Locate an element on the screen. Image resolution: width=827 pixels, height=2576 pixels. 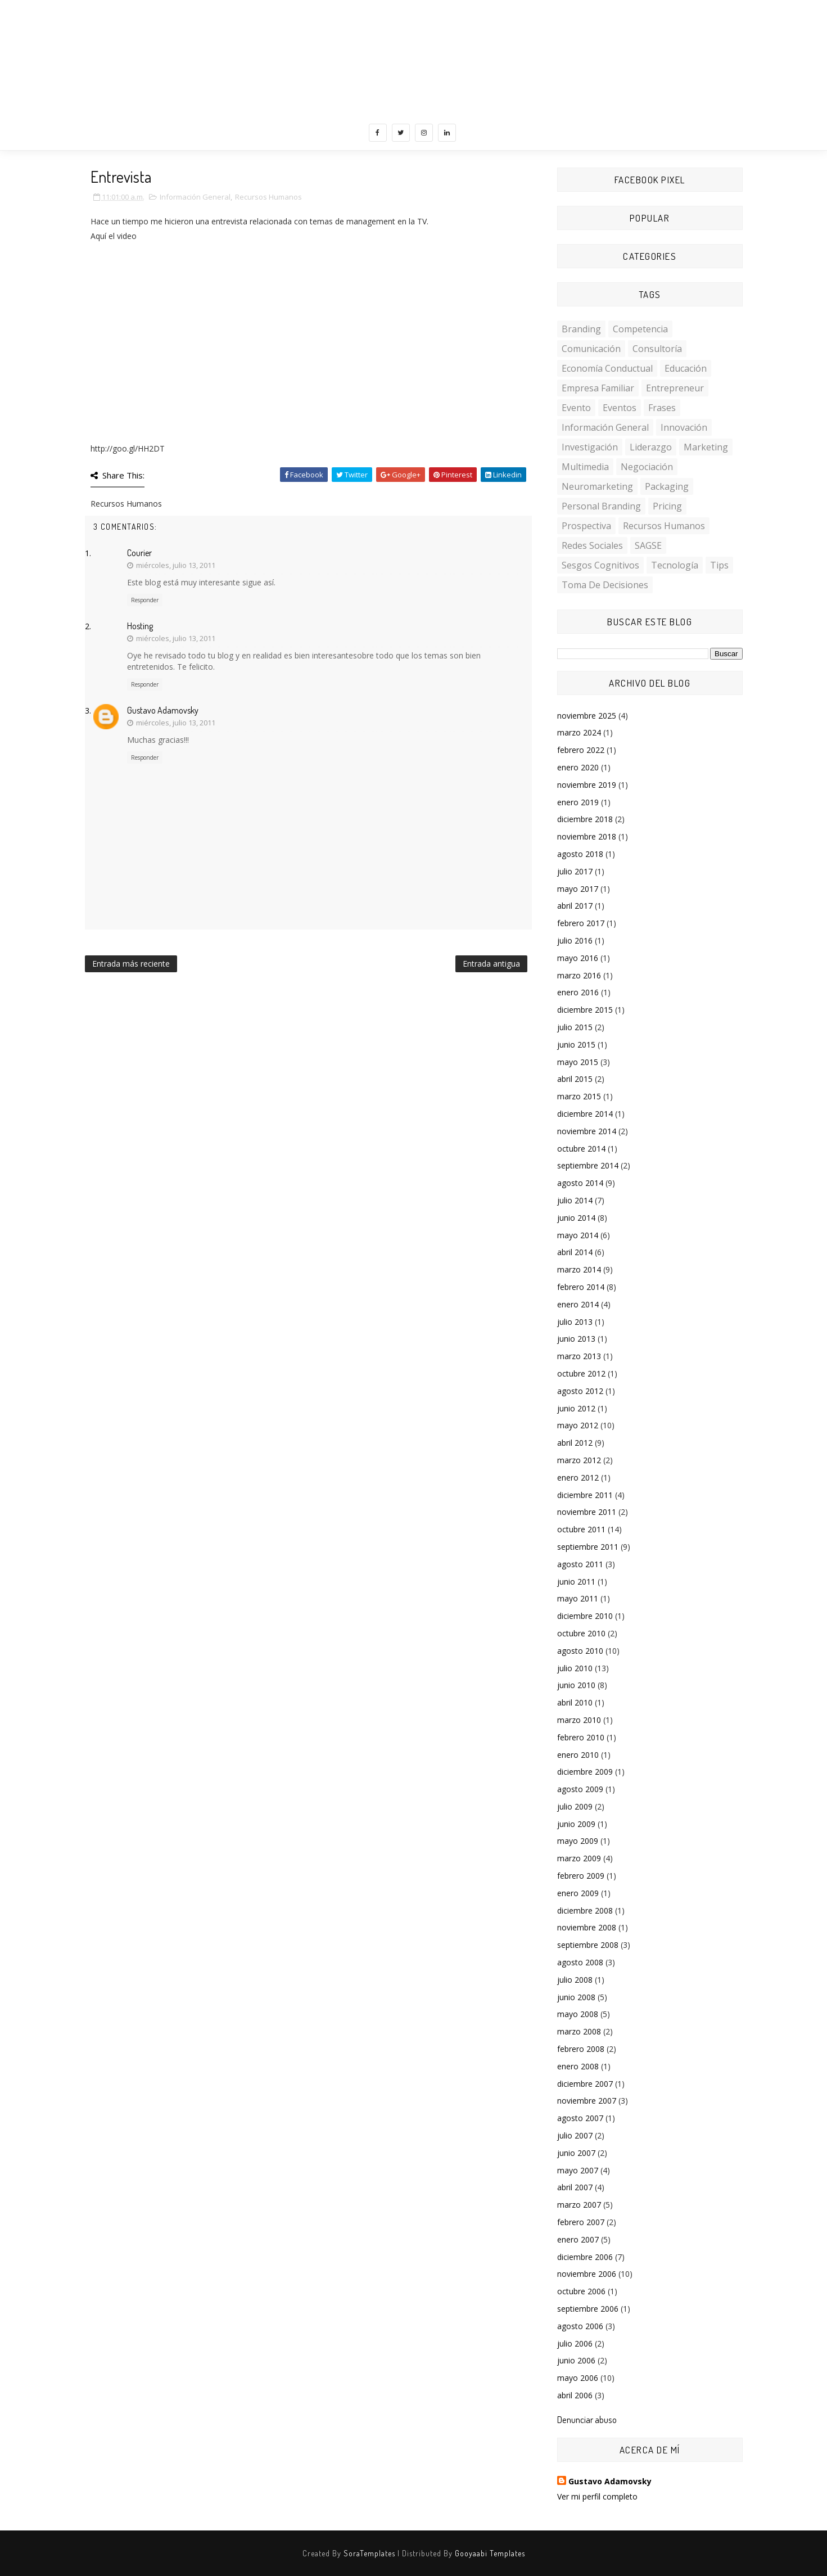
Neuromarketing is located at coordinates (597, 486).